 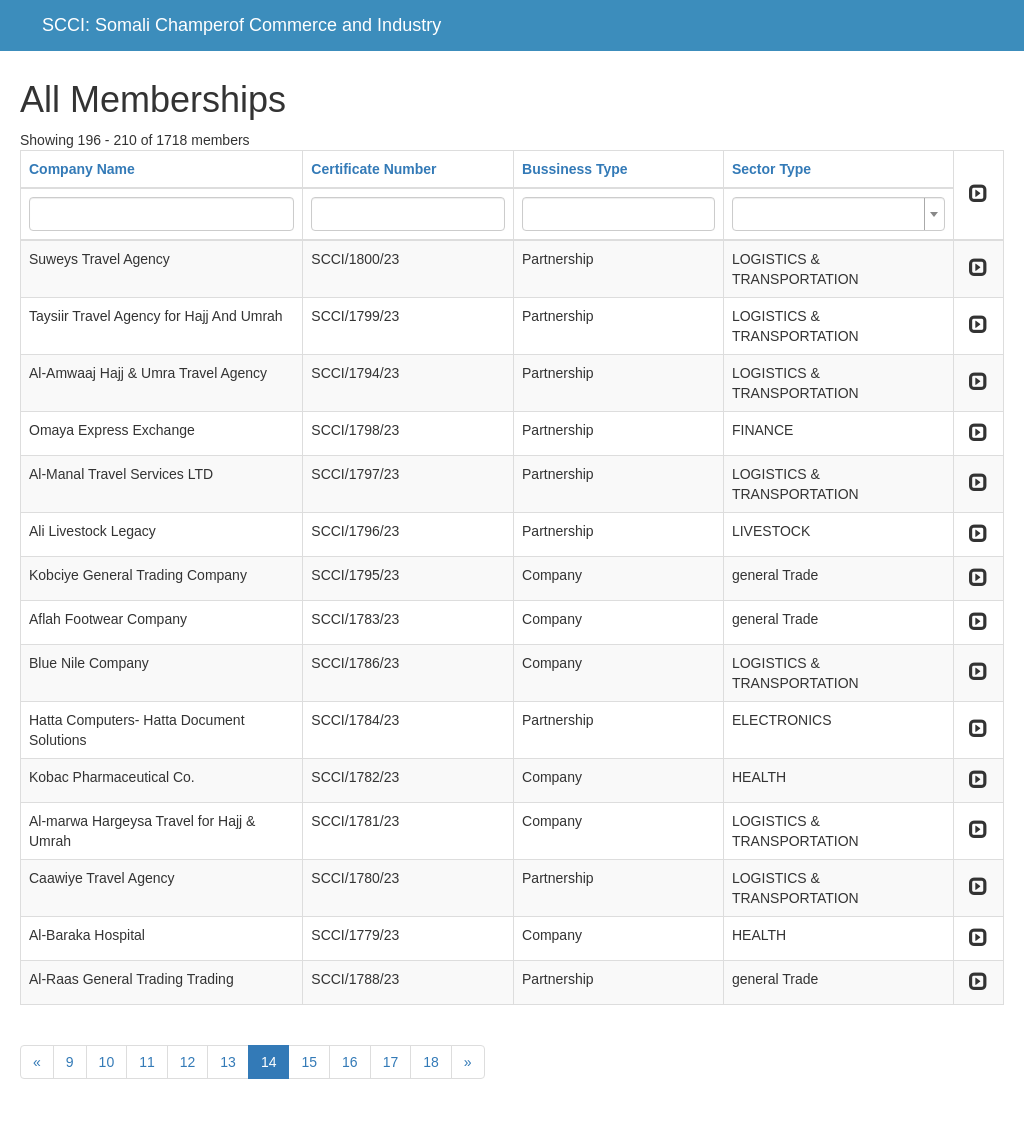 I want to click on 16, so click(x=350, y=1062).